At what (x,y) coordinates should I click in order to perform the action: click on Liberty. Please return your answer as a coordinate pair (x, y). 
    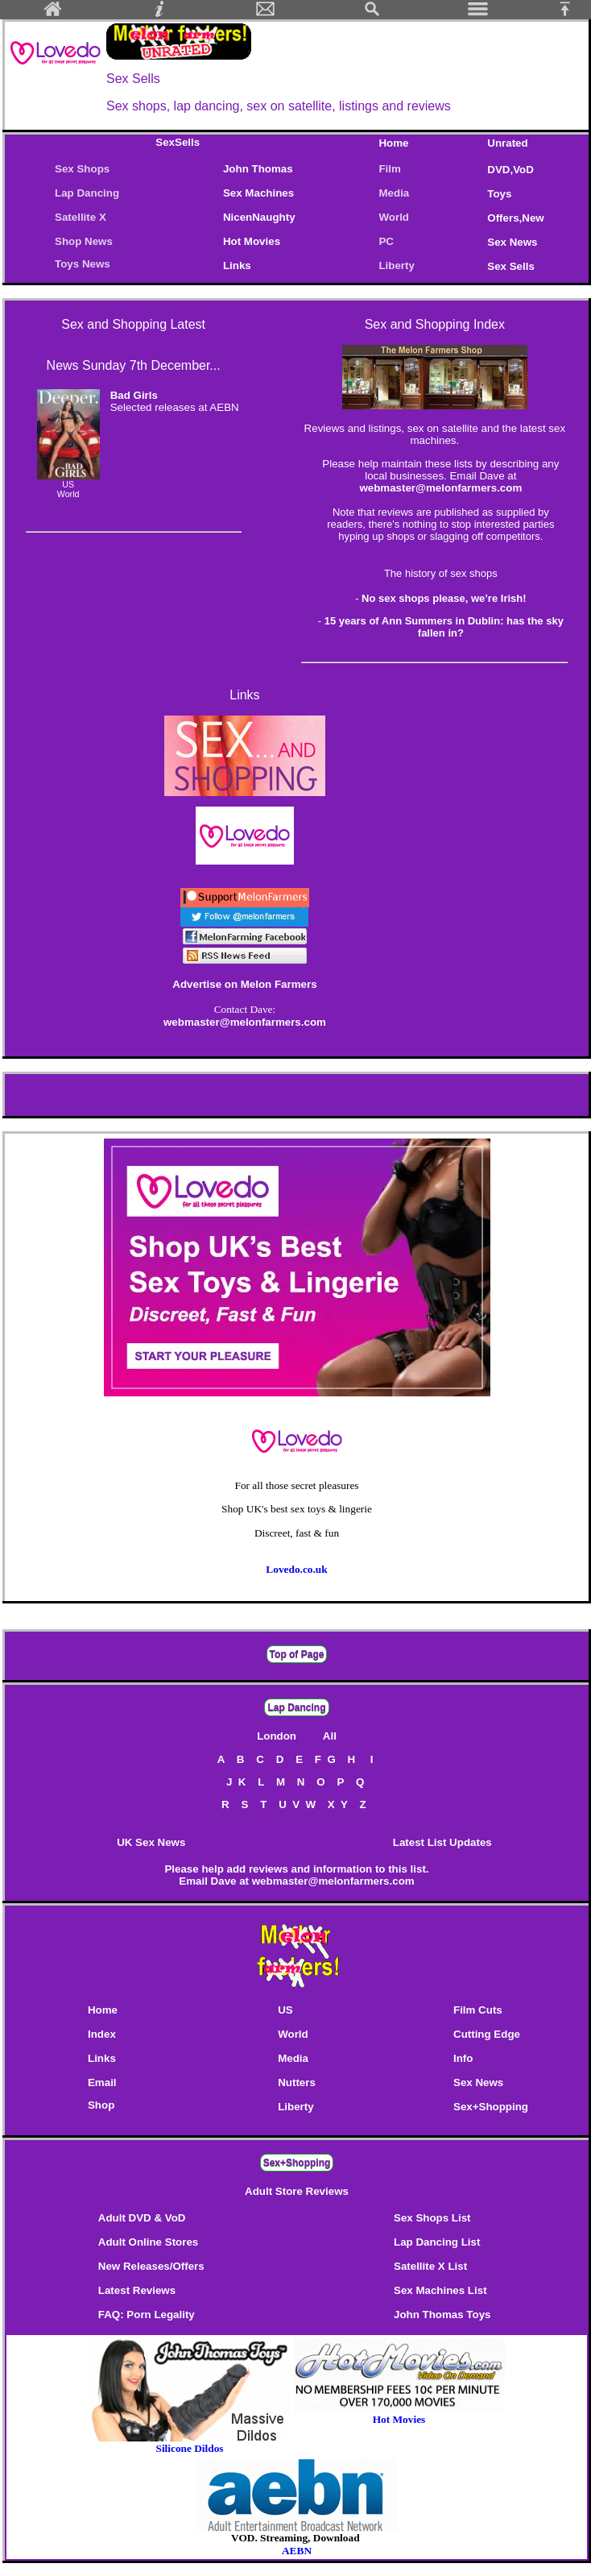
    Looking at the image, I should click on (396, 265).